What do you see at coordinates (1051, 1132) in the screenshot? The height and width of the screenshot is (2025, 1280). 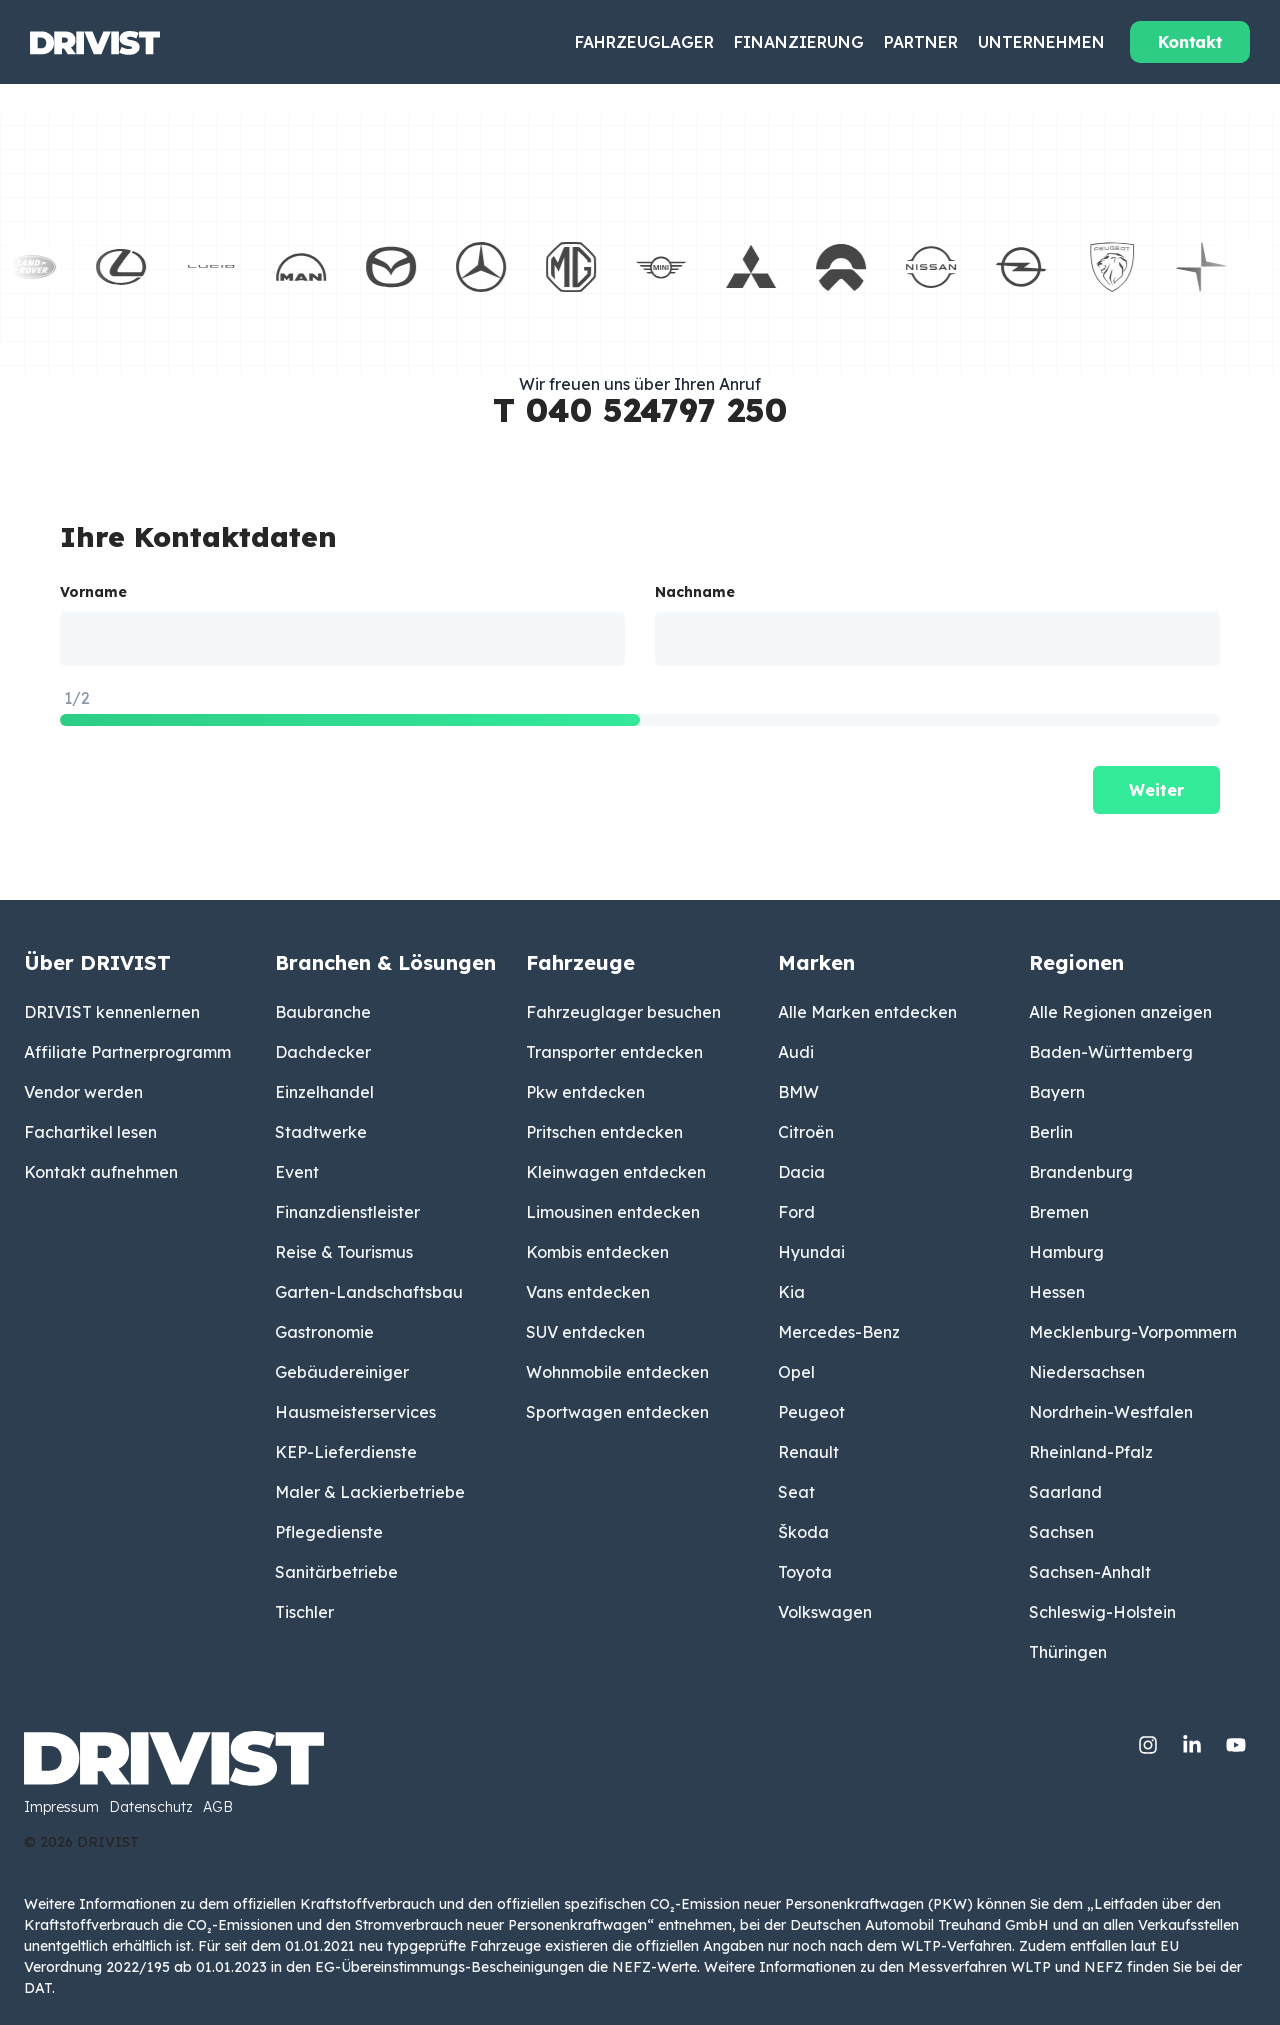 I see `Berlin [menuitem]` at bounding box center [1051, 1132].